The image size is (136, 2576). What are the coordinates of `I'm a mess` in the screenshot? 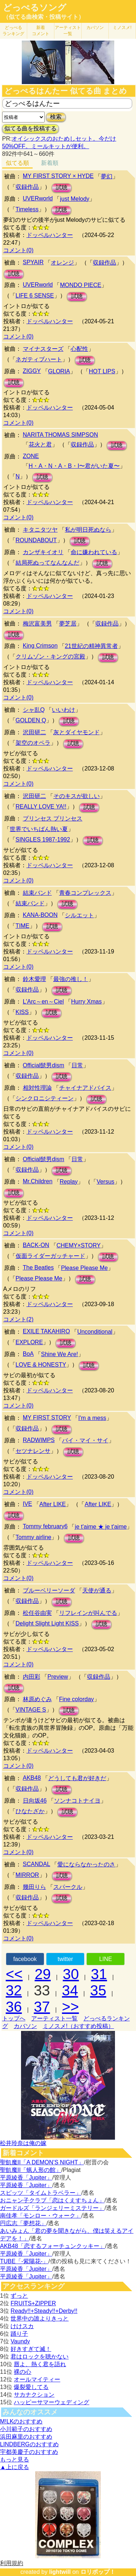 It's located at (92, 1418).